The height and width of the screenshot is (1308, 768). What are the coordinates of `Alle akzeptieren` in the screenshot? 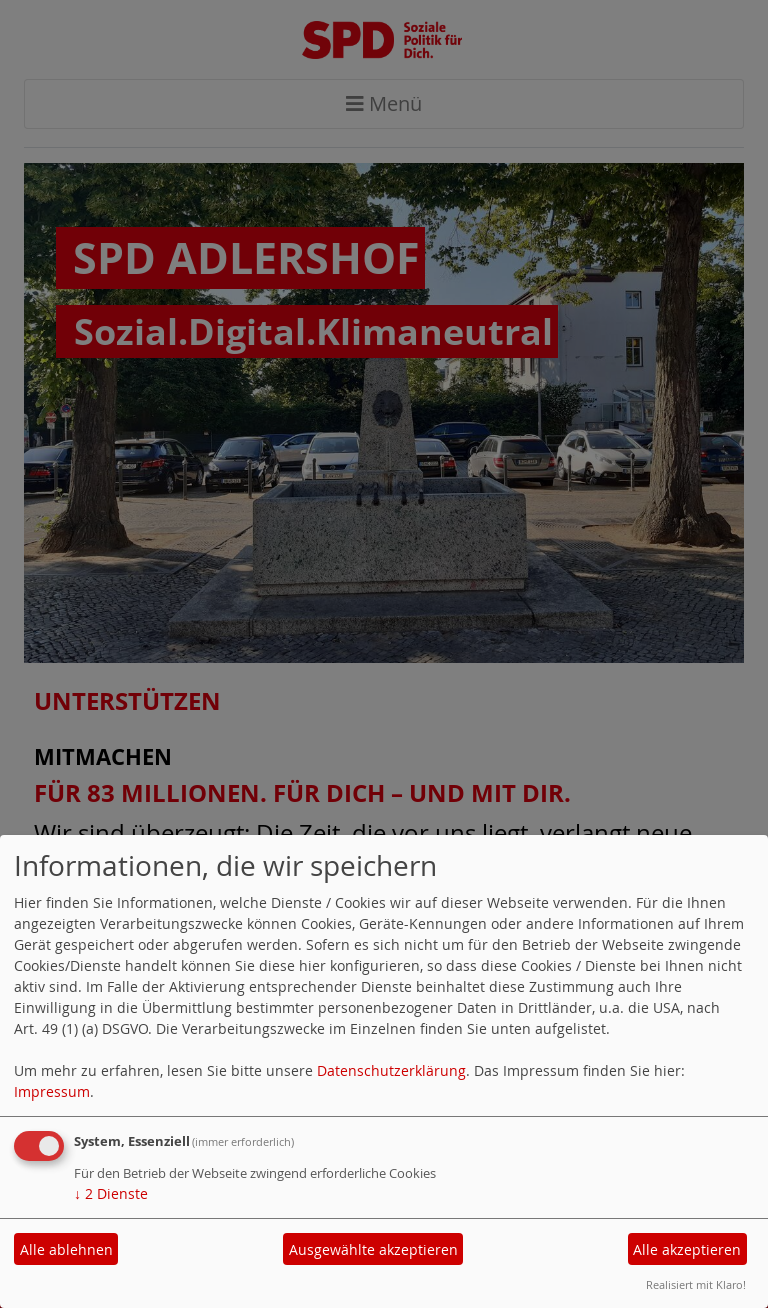 It's located at (687, 1249).